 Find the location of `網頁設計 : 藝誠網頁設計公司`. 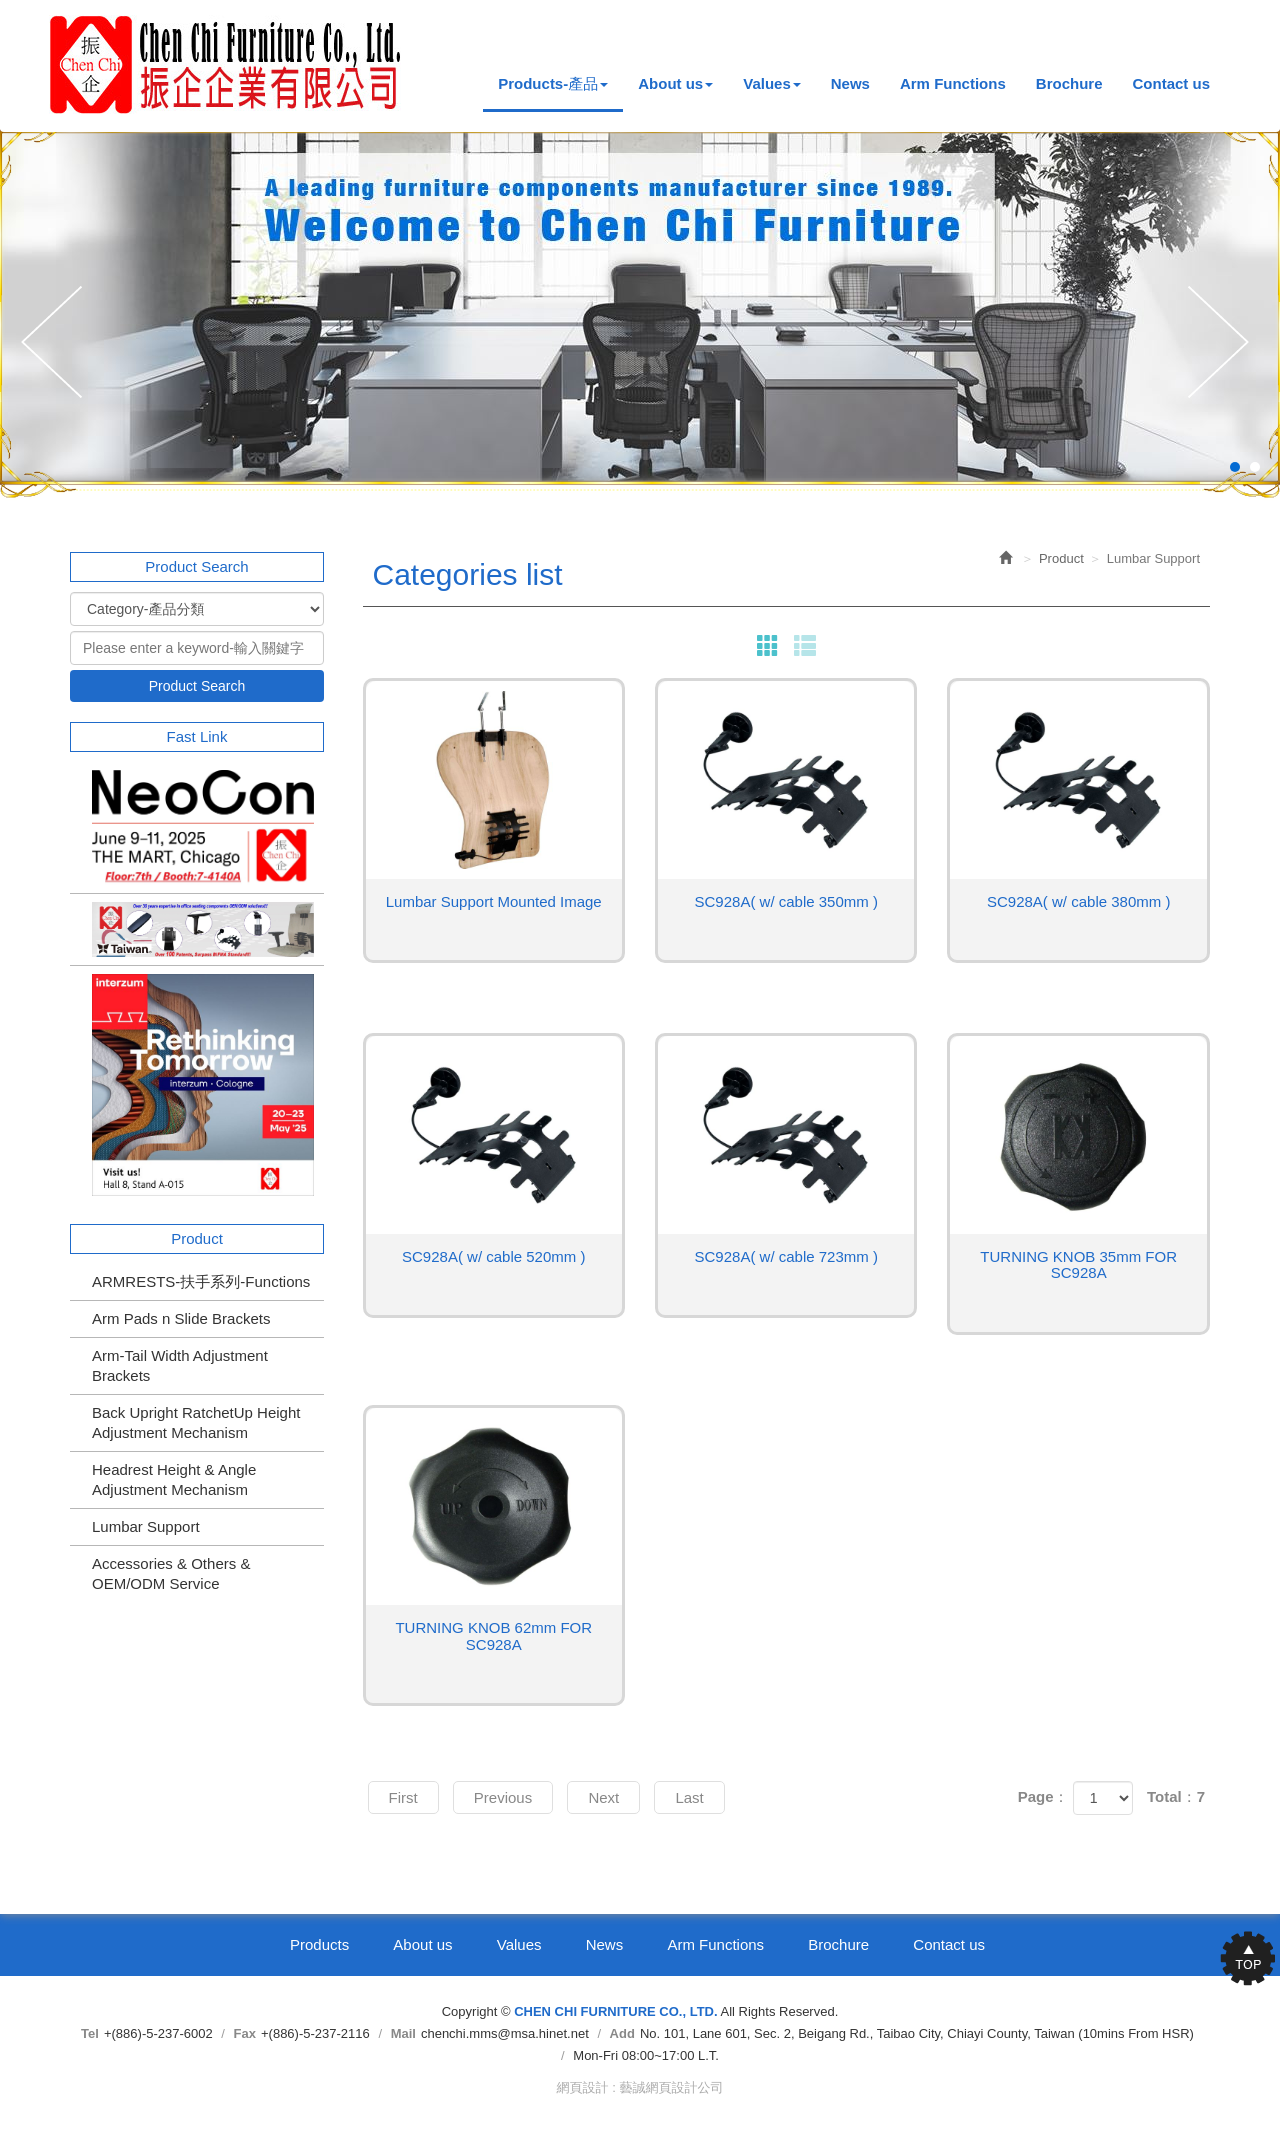

網頁設計 : 藝誠網頁設計公司 is located at coordinates (640, 2087).